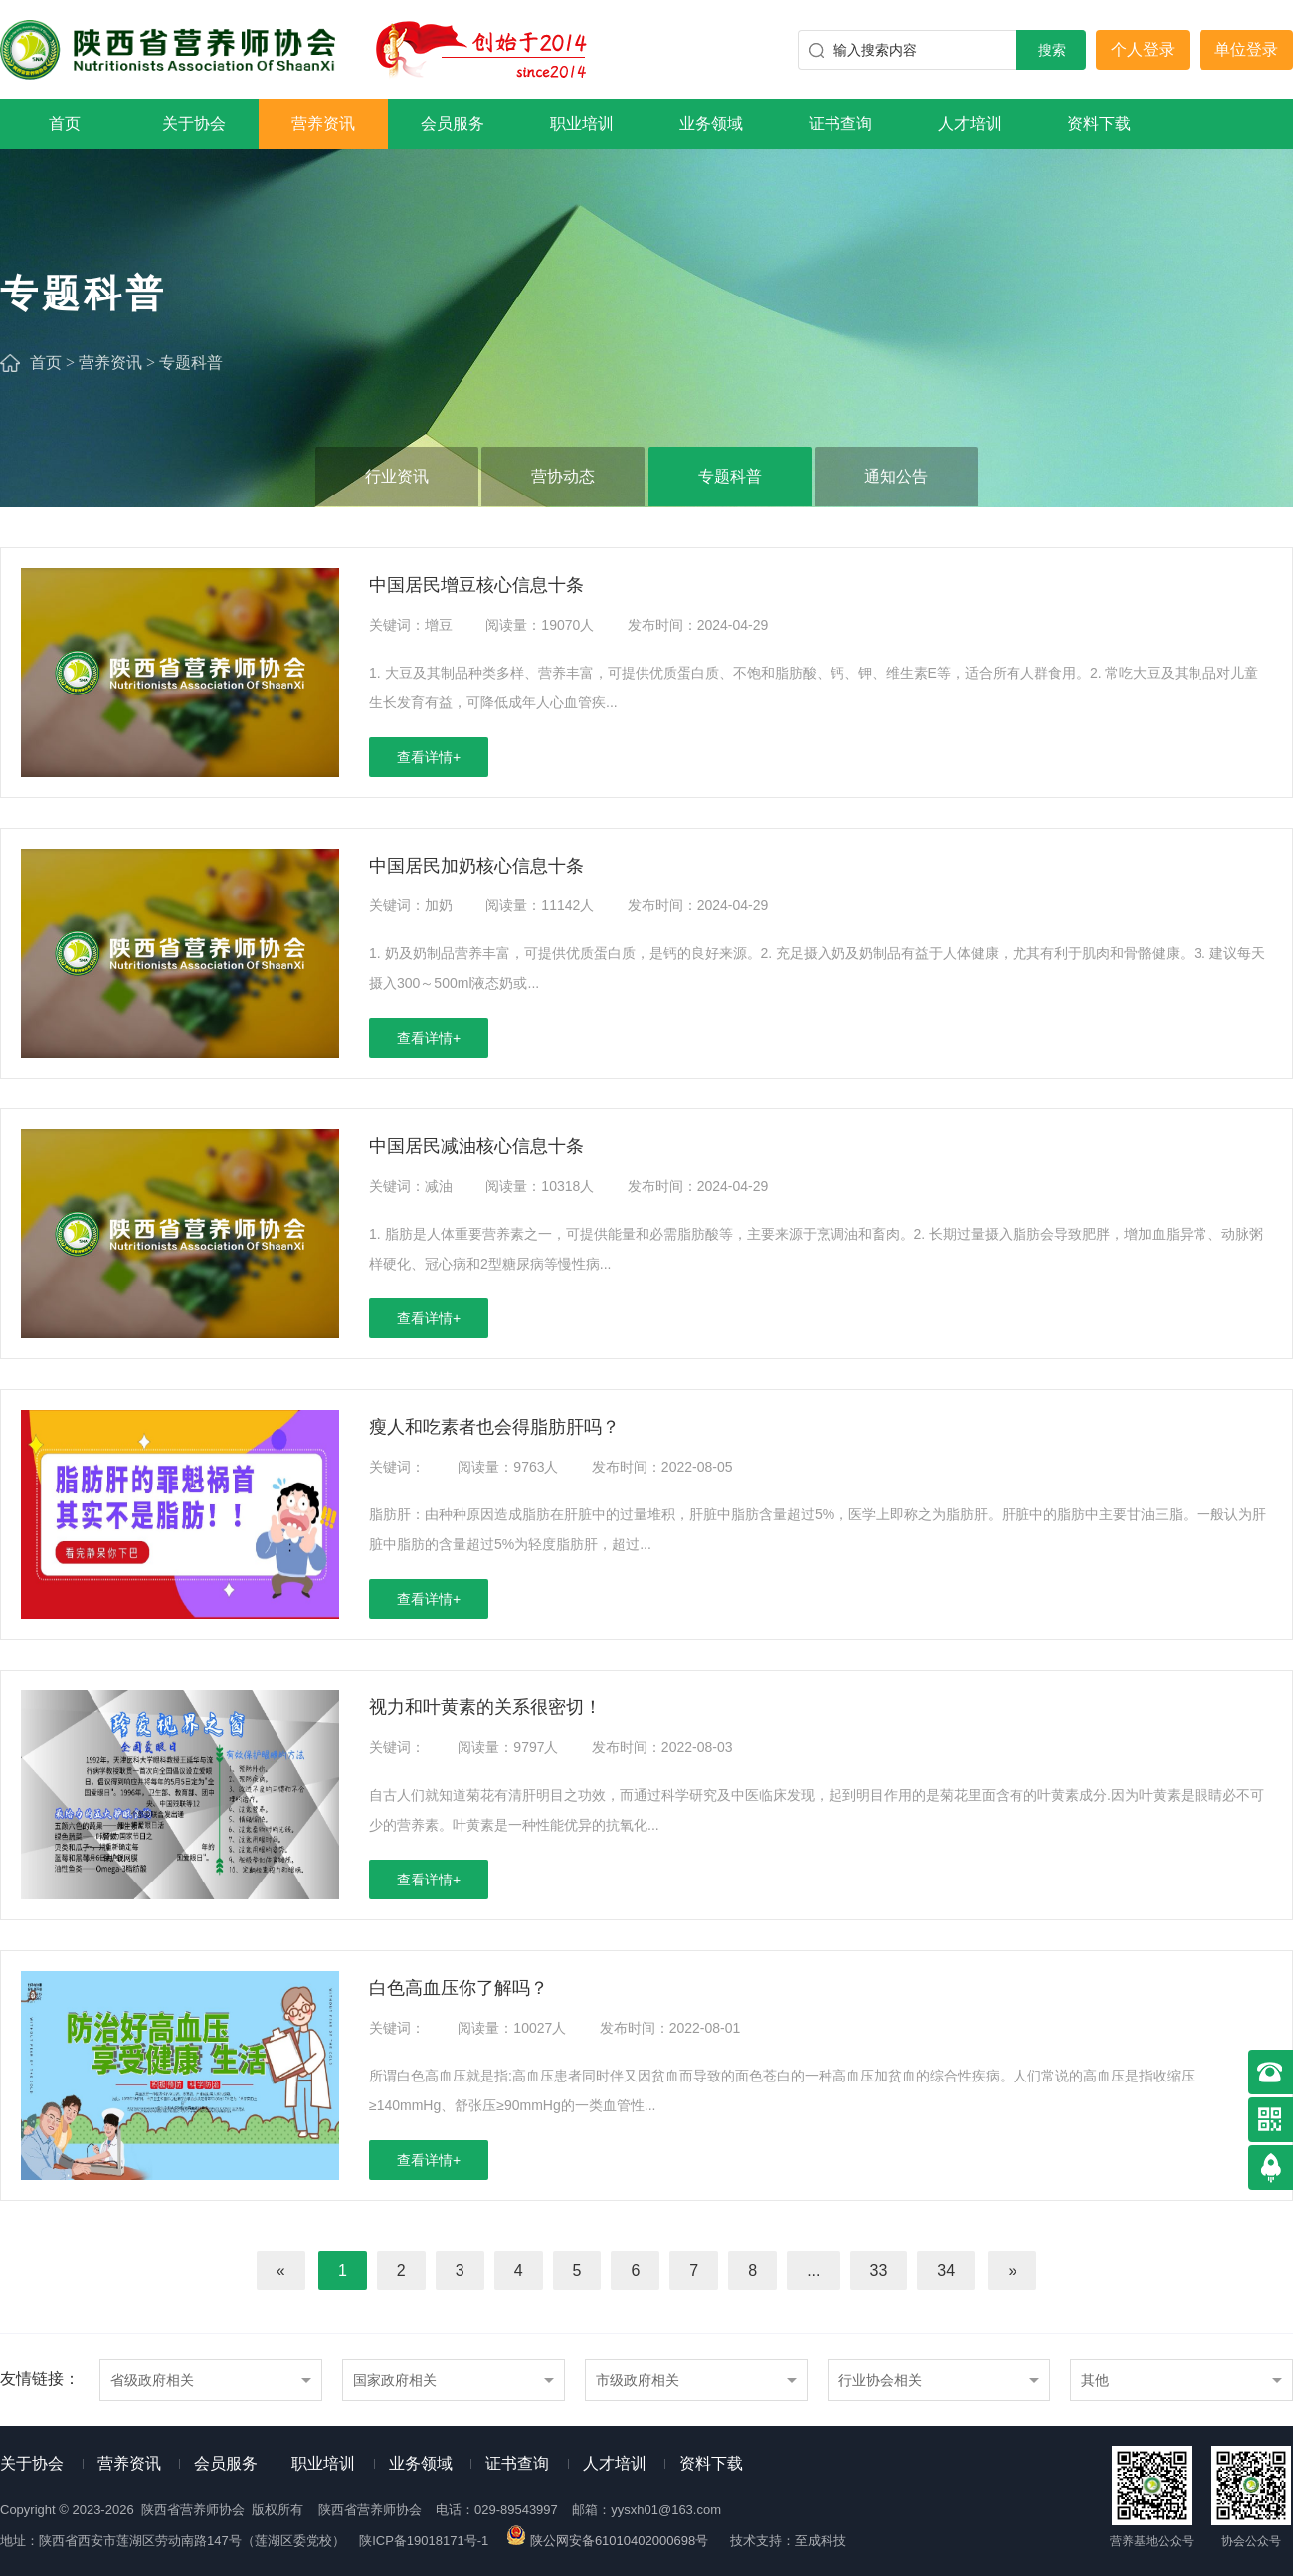  Describe the element at coordinates (1246, 49) in the screenshot. I see `单位登录` at that location.